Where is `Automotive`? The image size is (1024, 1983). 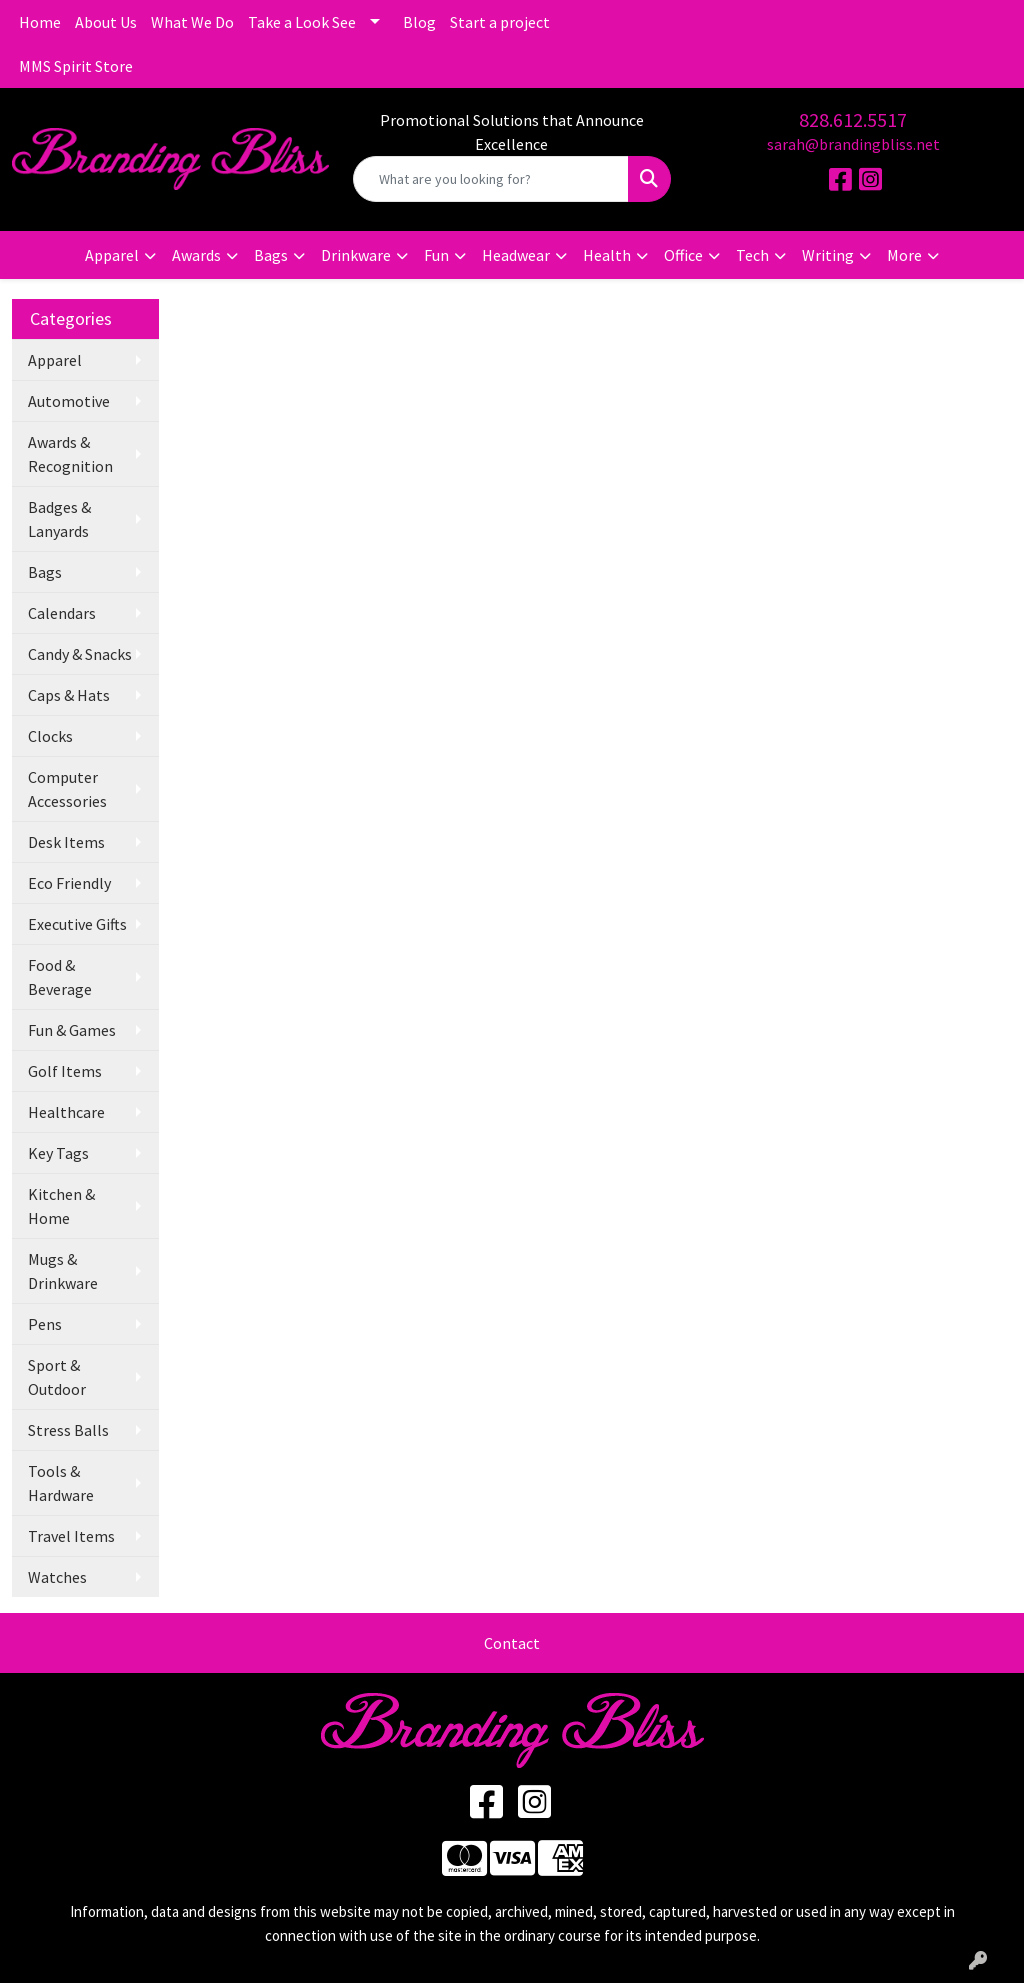 Automotive is located at coordinates (69, 401).